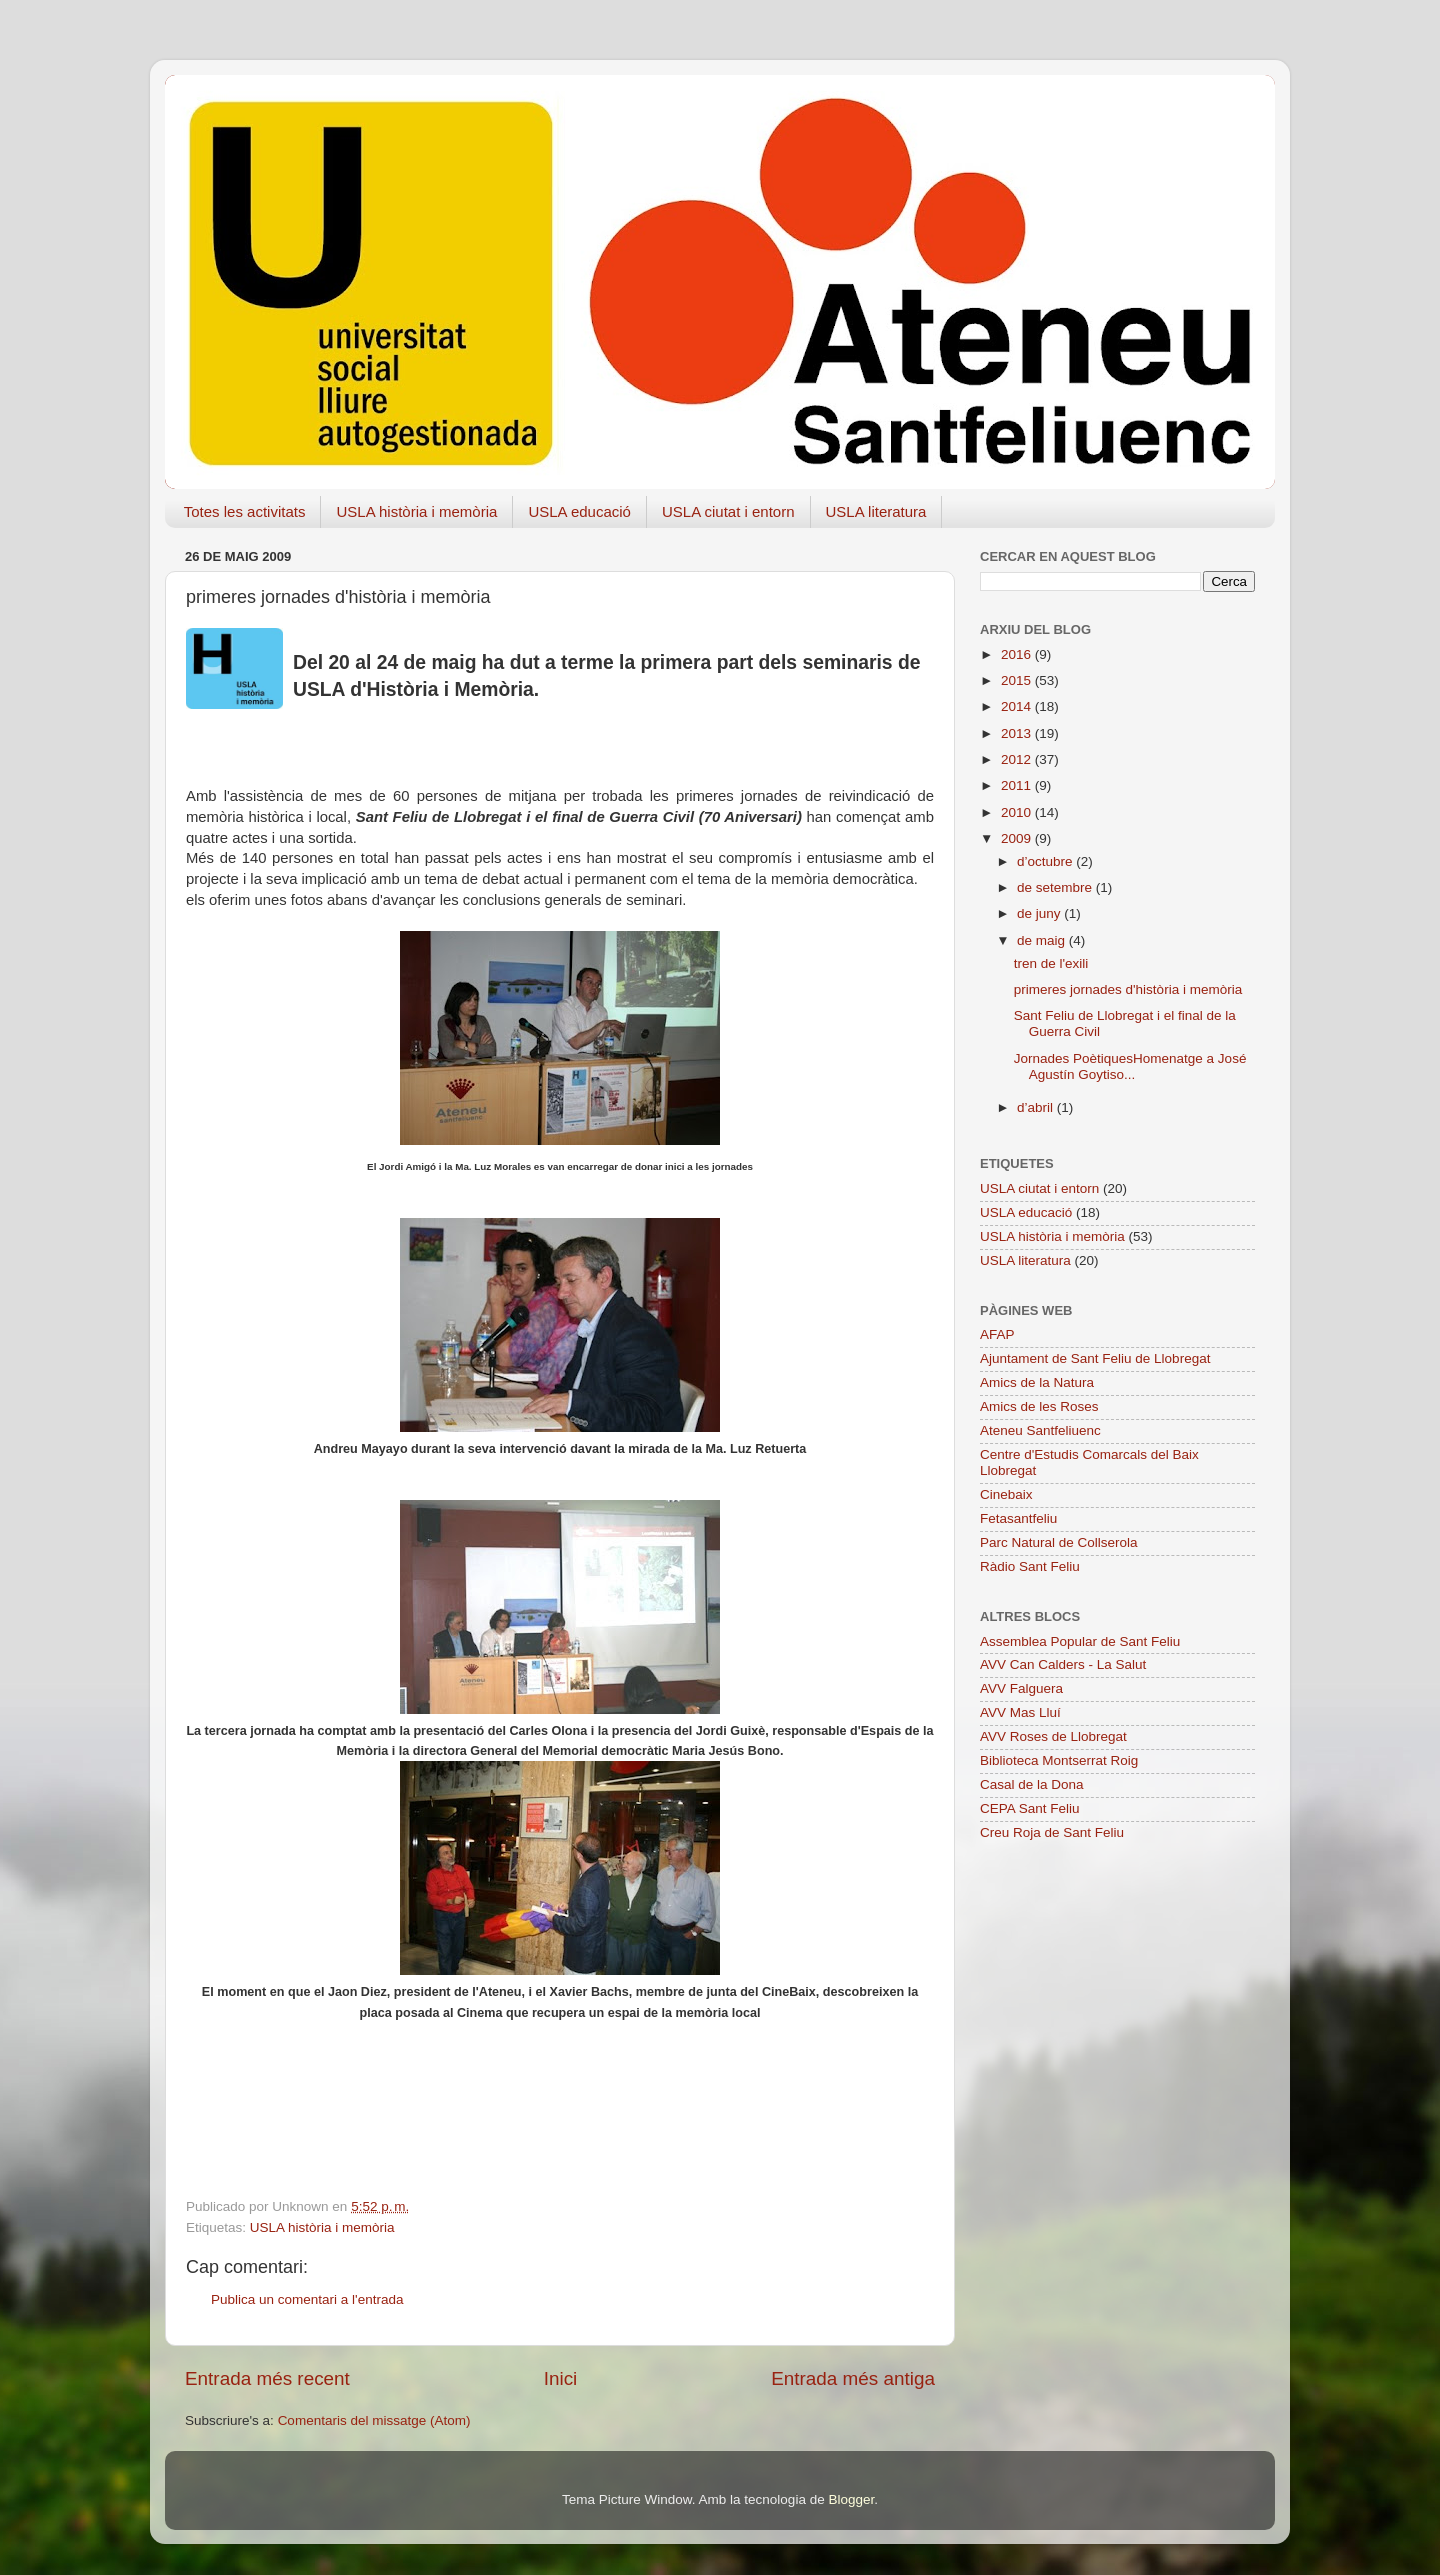 Image resolution: width=1440 pixels, height=2575 pixels. Describe the element at coordinates (1039, 1406) in the screenshot. I see `Amics de les Roses` at that location.